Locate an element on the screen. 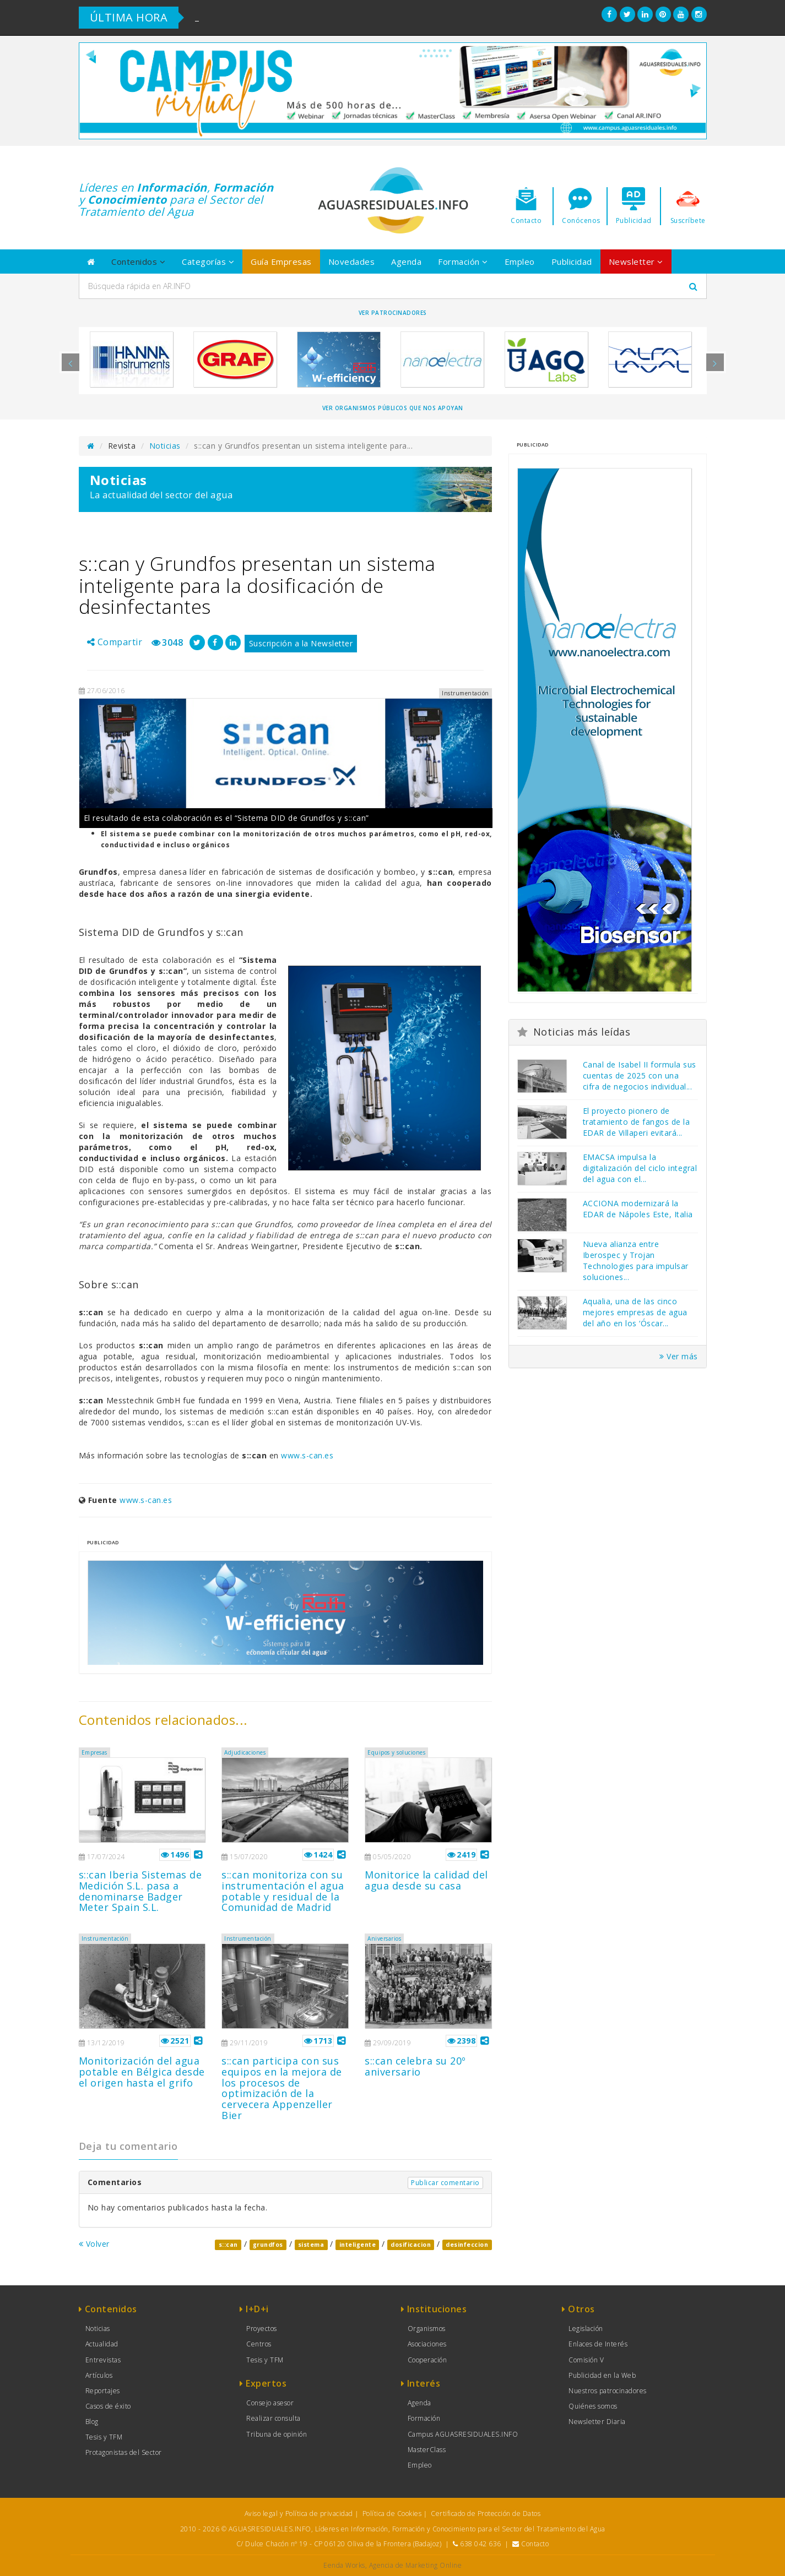  Adjudicaciones is located at coordinates (245, 1752).